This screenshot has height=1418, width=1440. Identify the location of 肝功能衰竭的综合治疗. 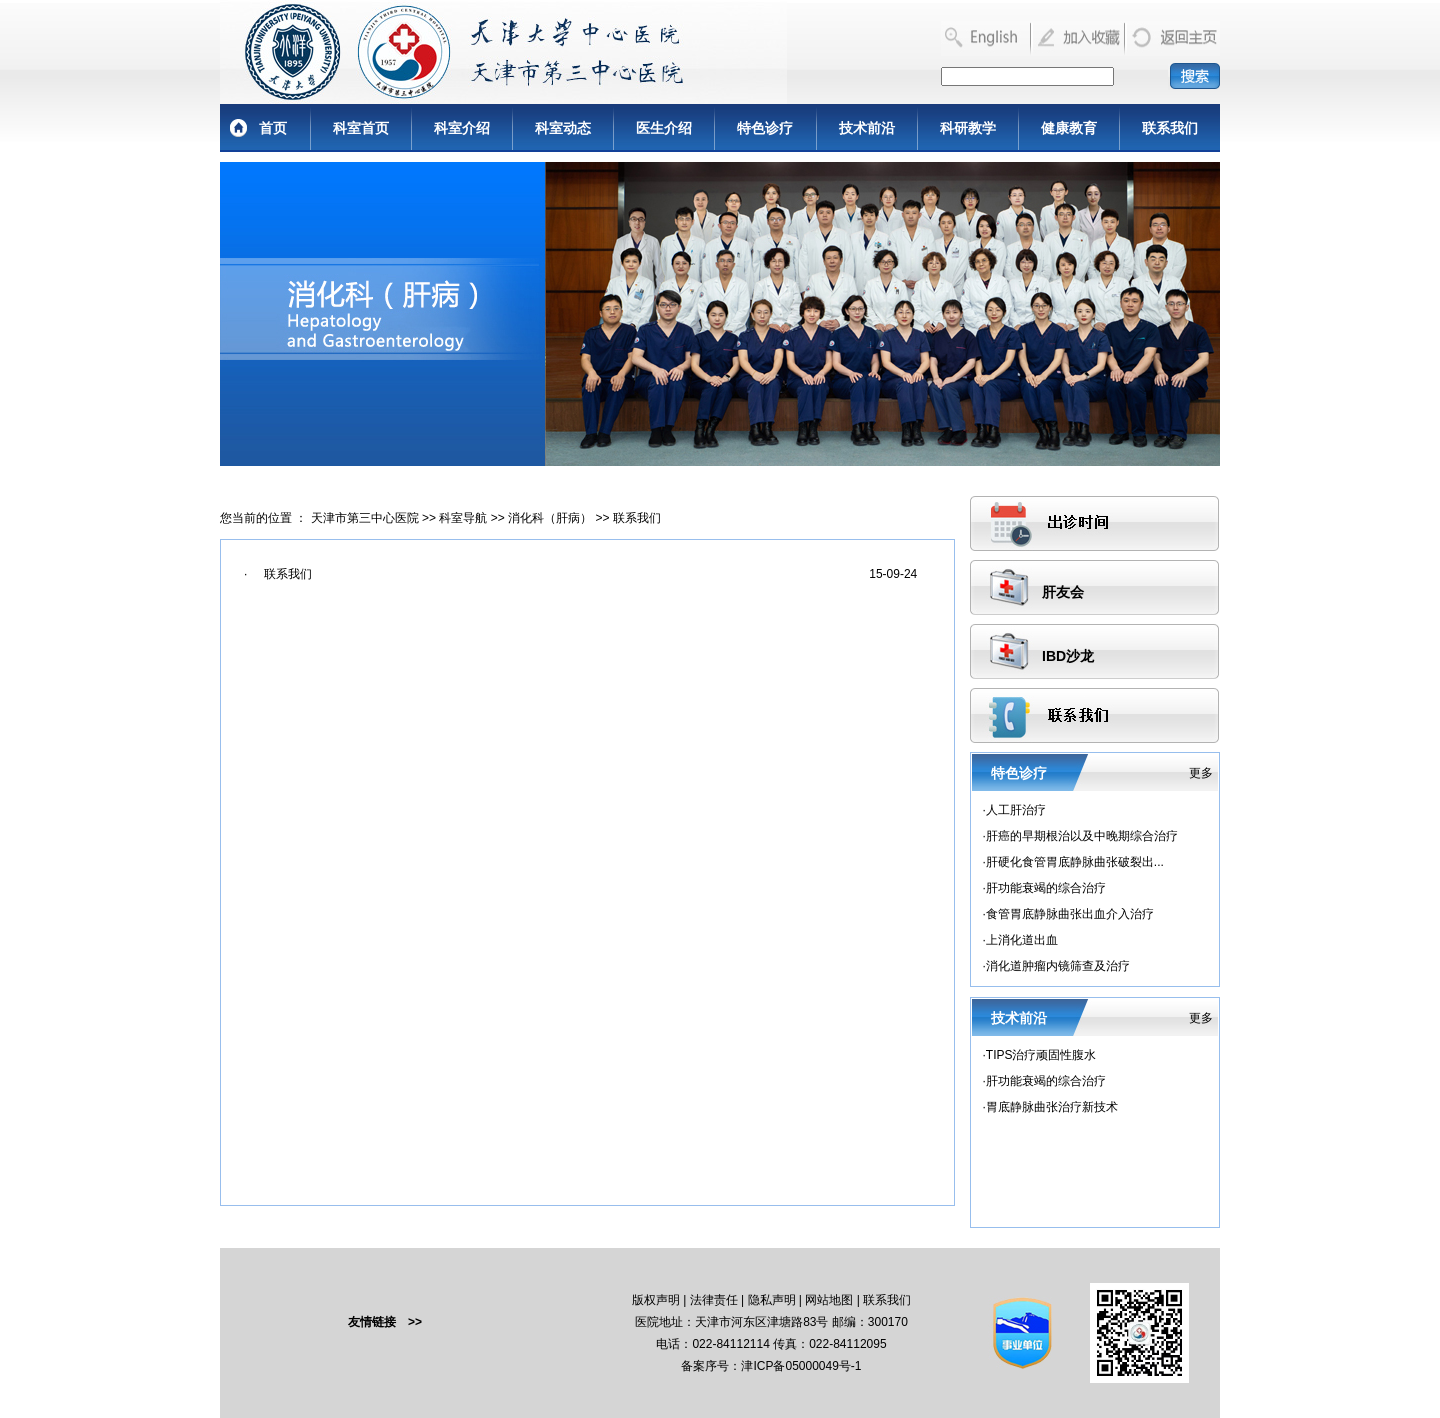
(1046, 888).